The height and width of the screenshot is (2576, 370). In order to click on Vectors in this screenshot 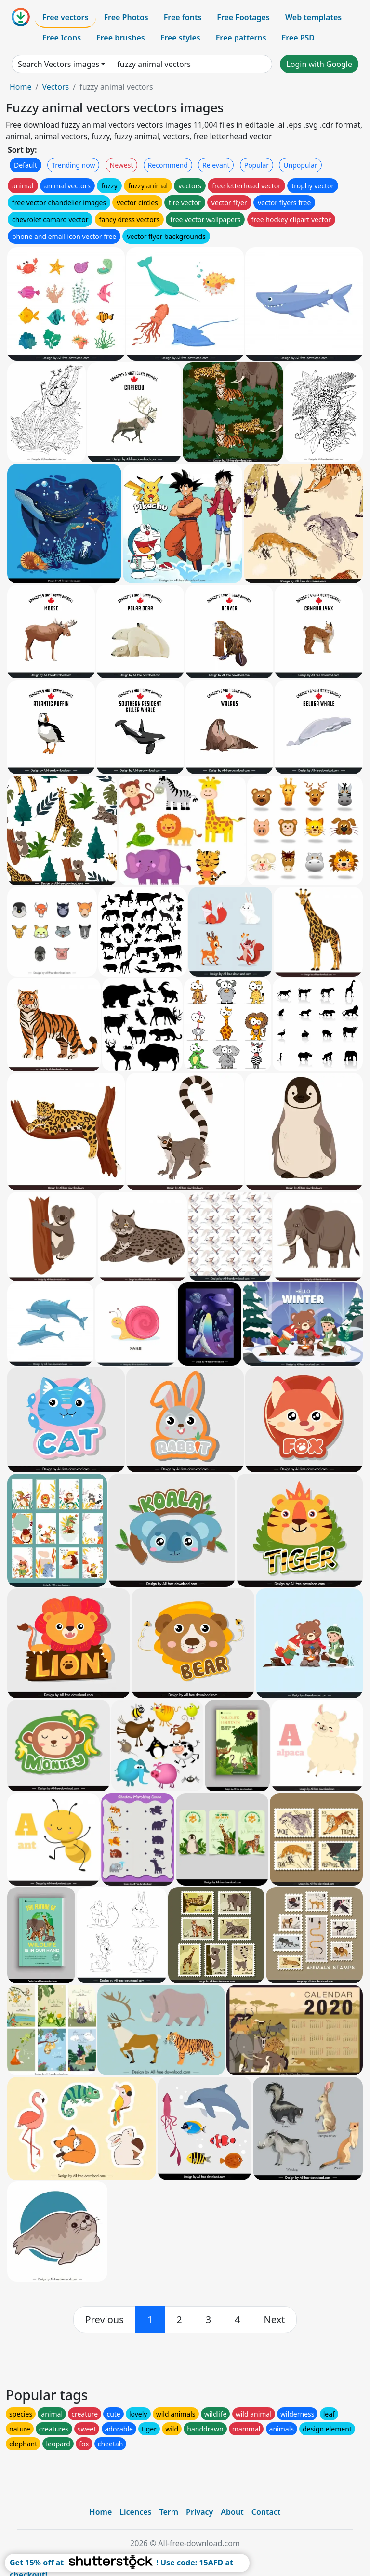, I will do `click(55, 86)`.